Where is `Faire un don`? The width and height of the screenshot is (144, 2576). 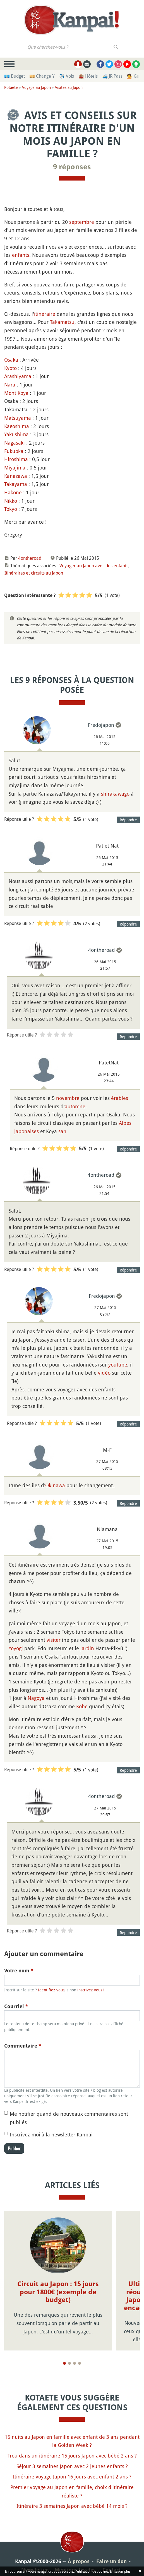
Faire un don is located at coordinates (111, 2553).